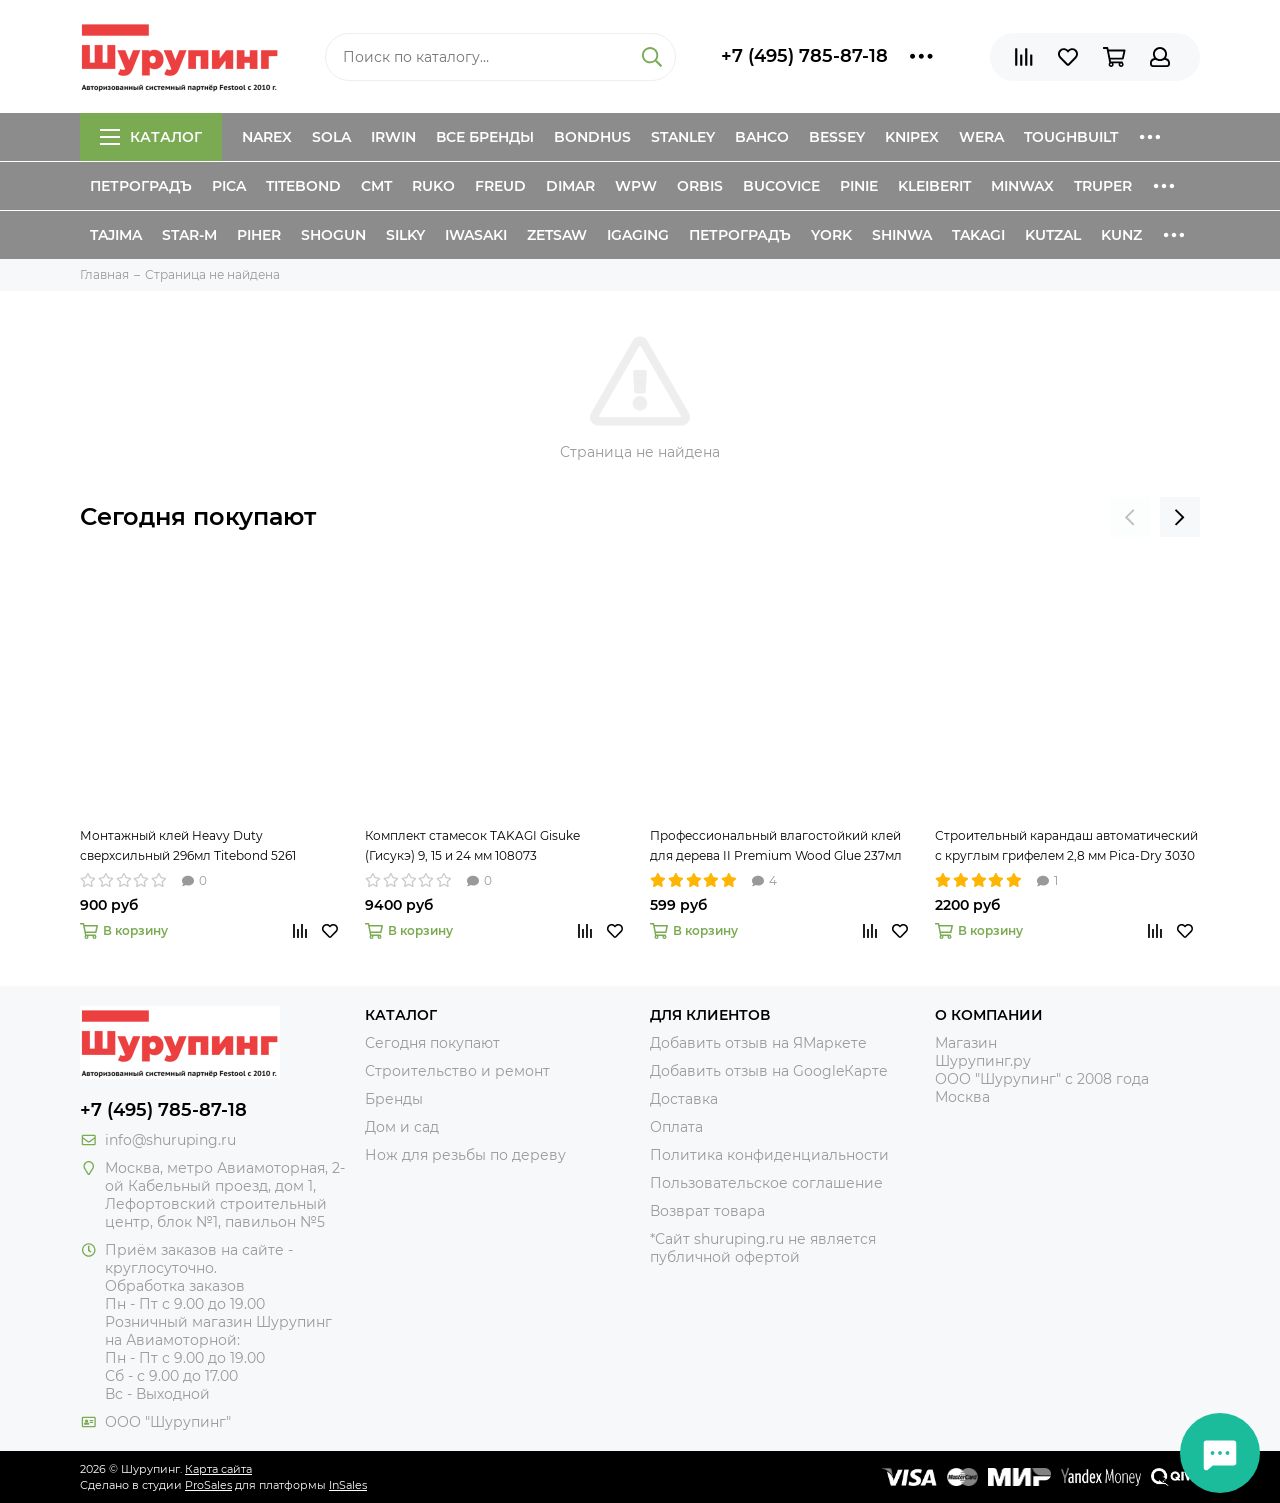 Image resolution: width=1280 pixels, height=1503 pixels. I want to click on Tajima, so click(116, 235).